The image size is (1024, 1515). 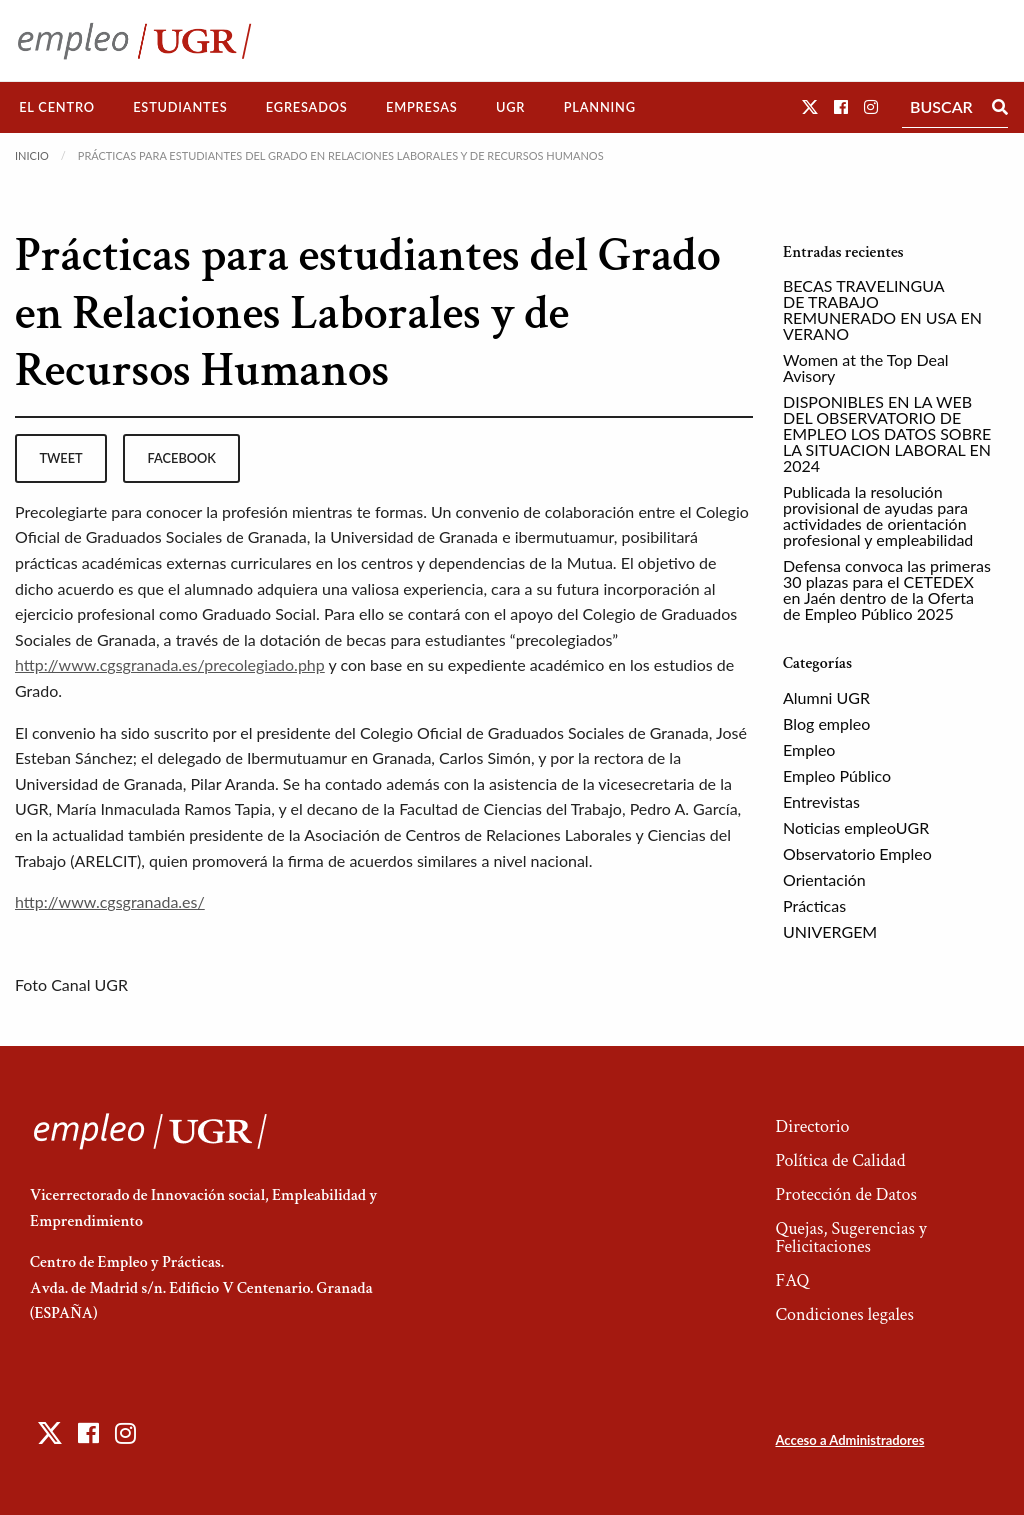 What do you see at coordinates (840, 1160) in the screenshot?
I see `Política de Calidad` at bounding box center [840, 1160].